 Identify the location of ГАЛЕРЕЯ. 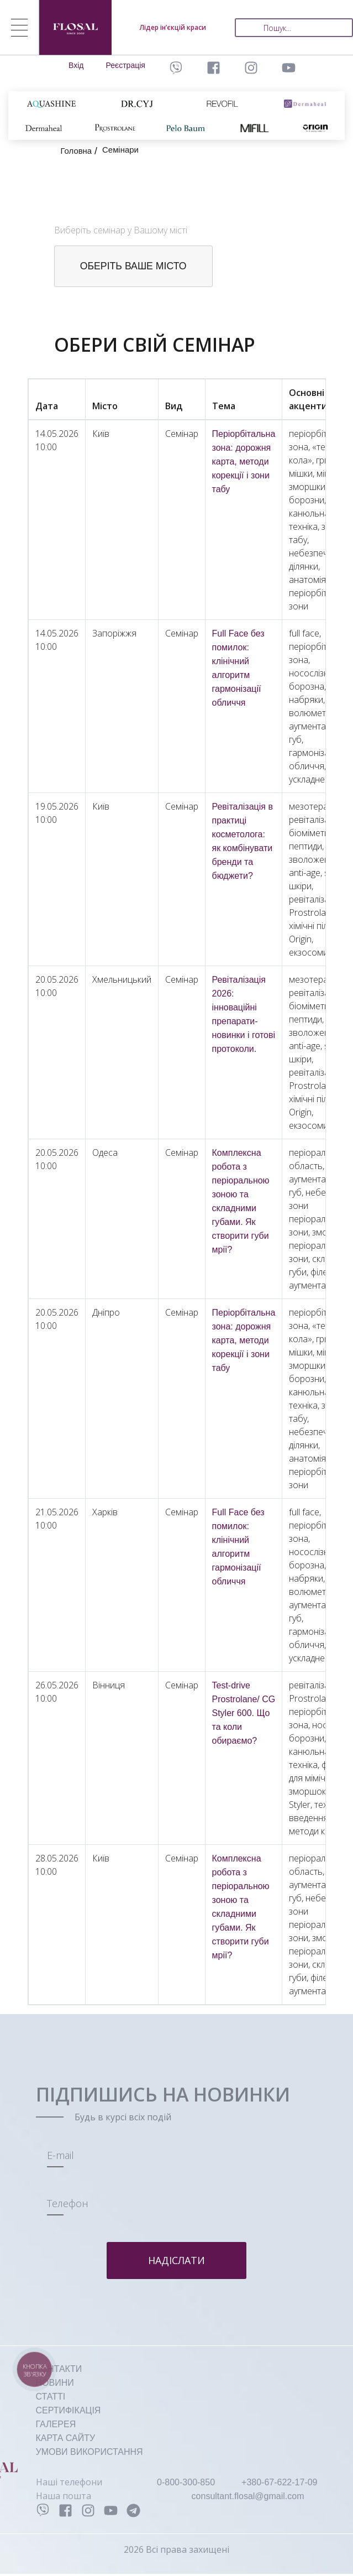
(56, 2426).